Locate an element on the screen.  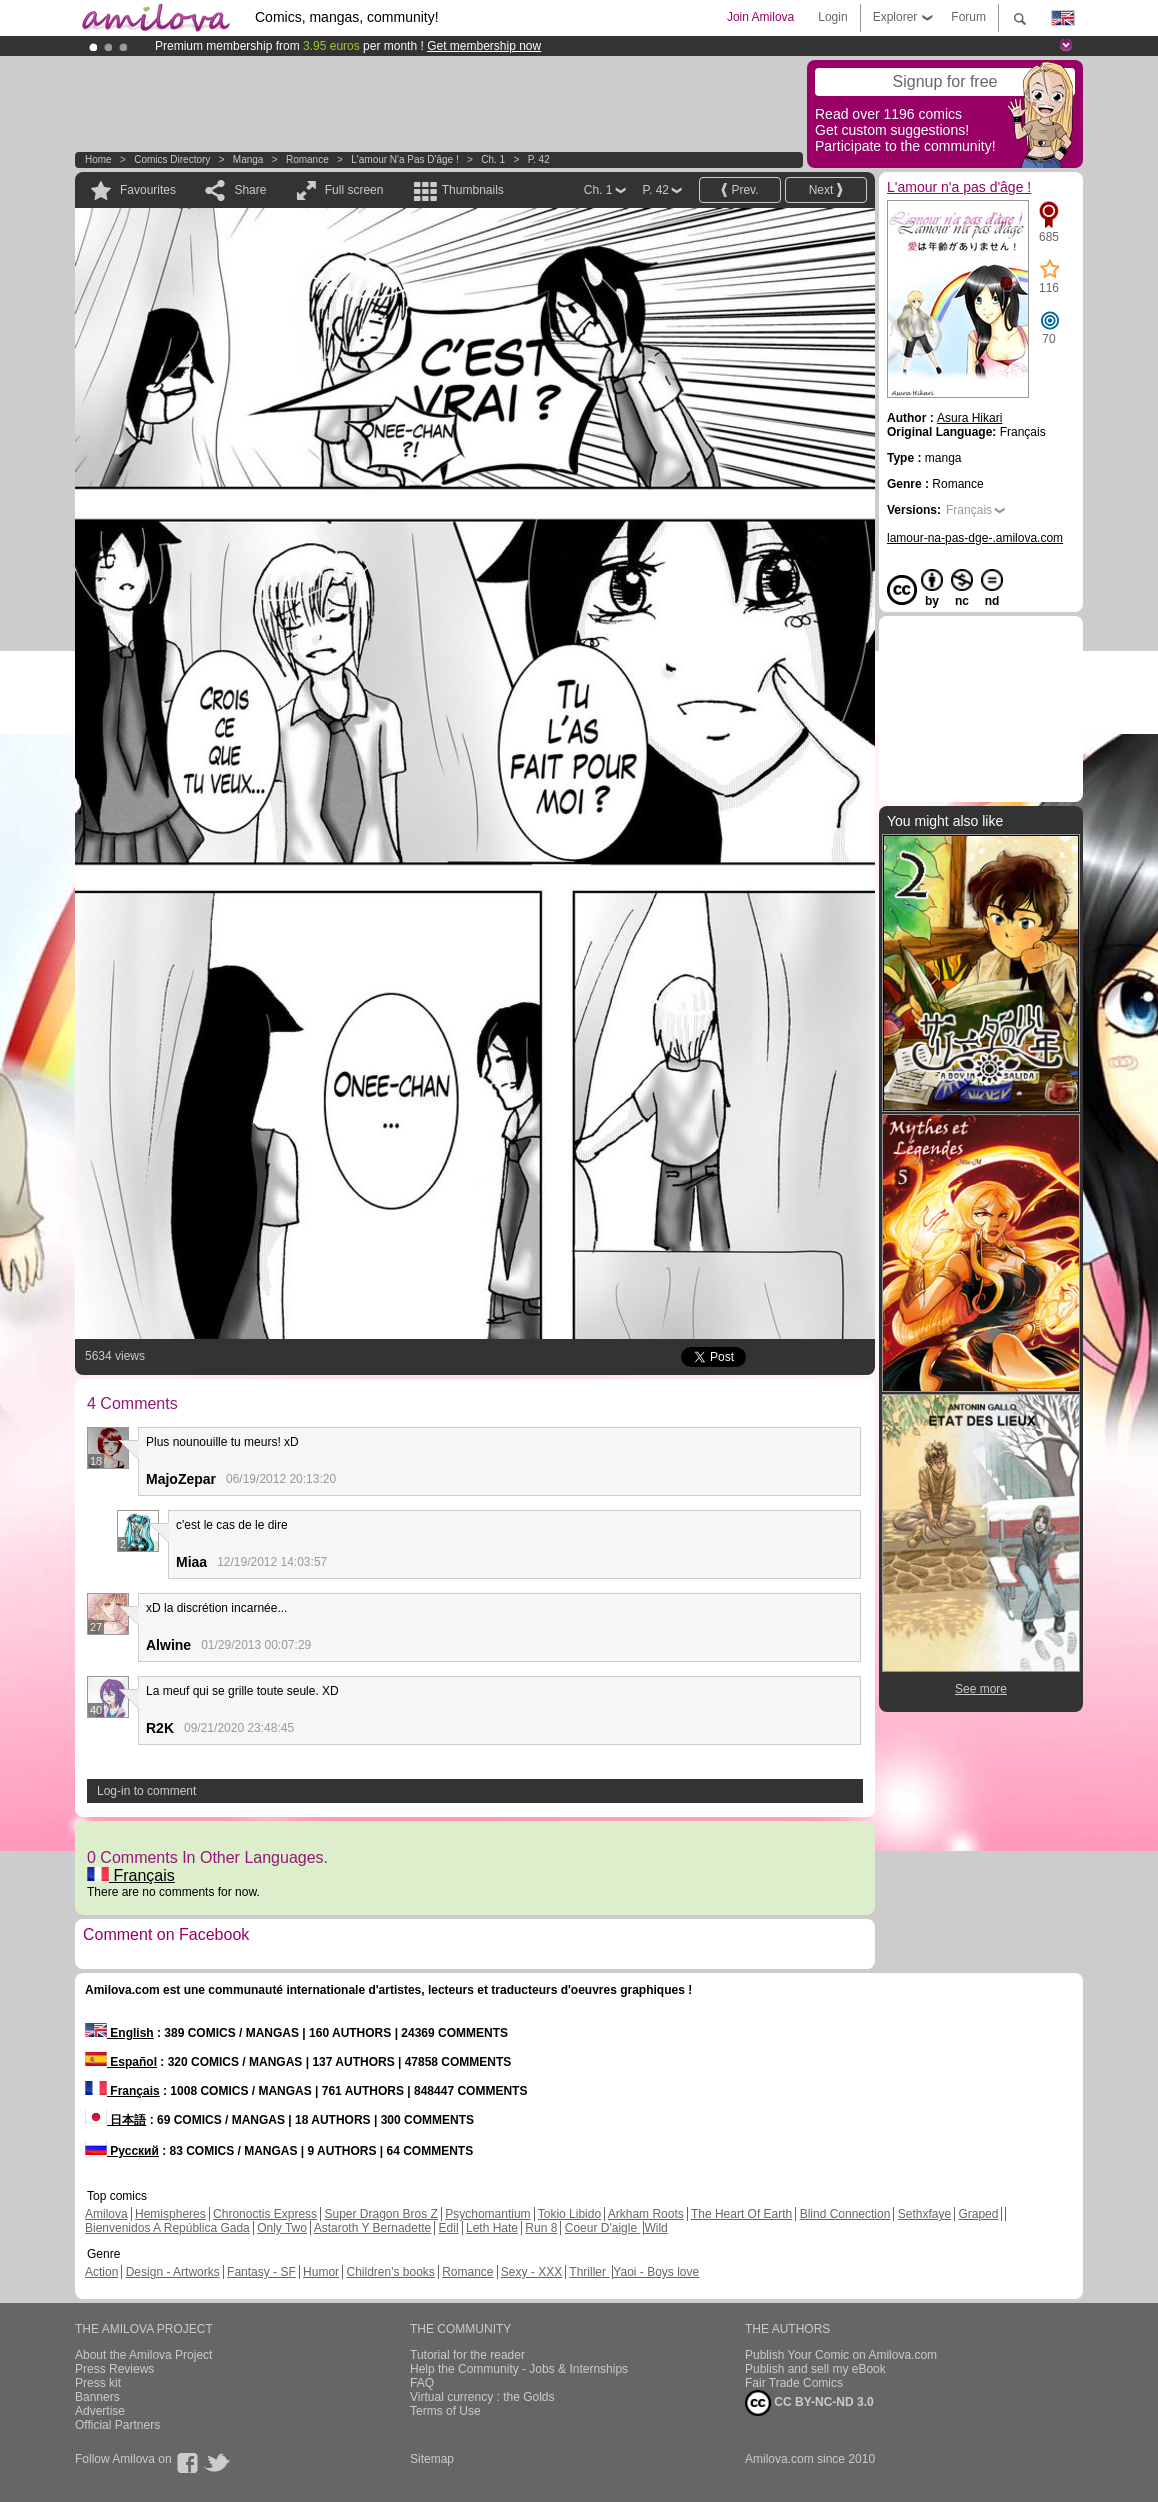
Join Amilova is located at coordinates (760, 17).